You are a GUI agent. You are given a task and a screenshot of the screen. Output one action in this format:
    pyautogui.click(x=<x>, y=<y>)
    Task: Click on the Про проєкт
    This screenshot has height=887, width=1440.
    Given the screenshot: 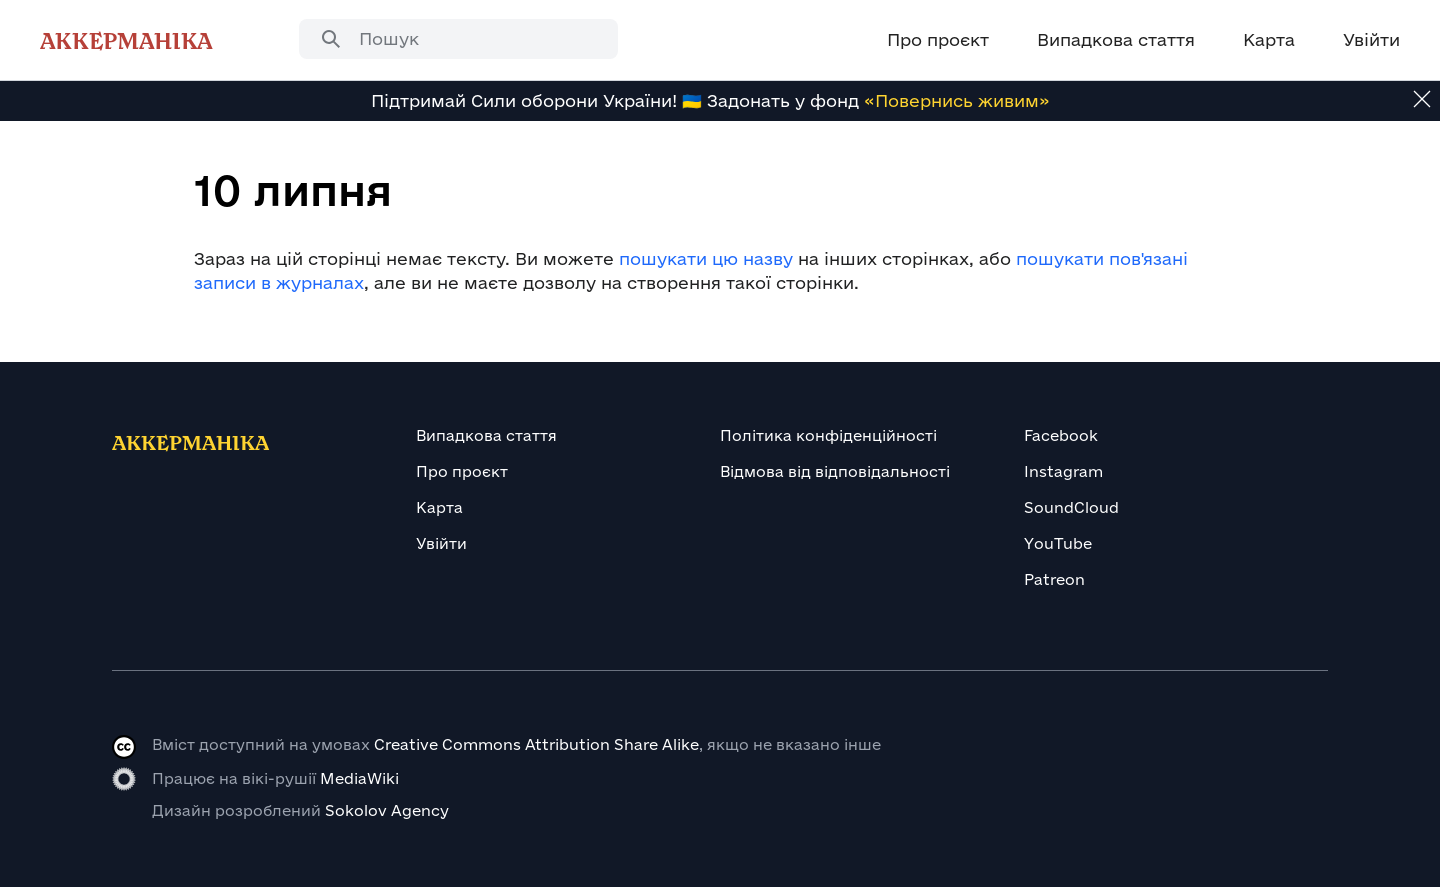 What is the action you would take?
    pyautogui.click(x=462, y=471)
    